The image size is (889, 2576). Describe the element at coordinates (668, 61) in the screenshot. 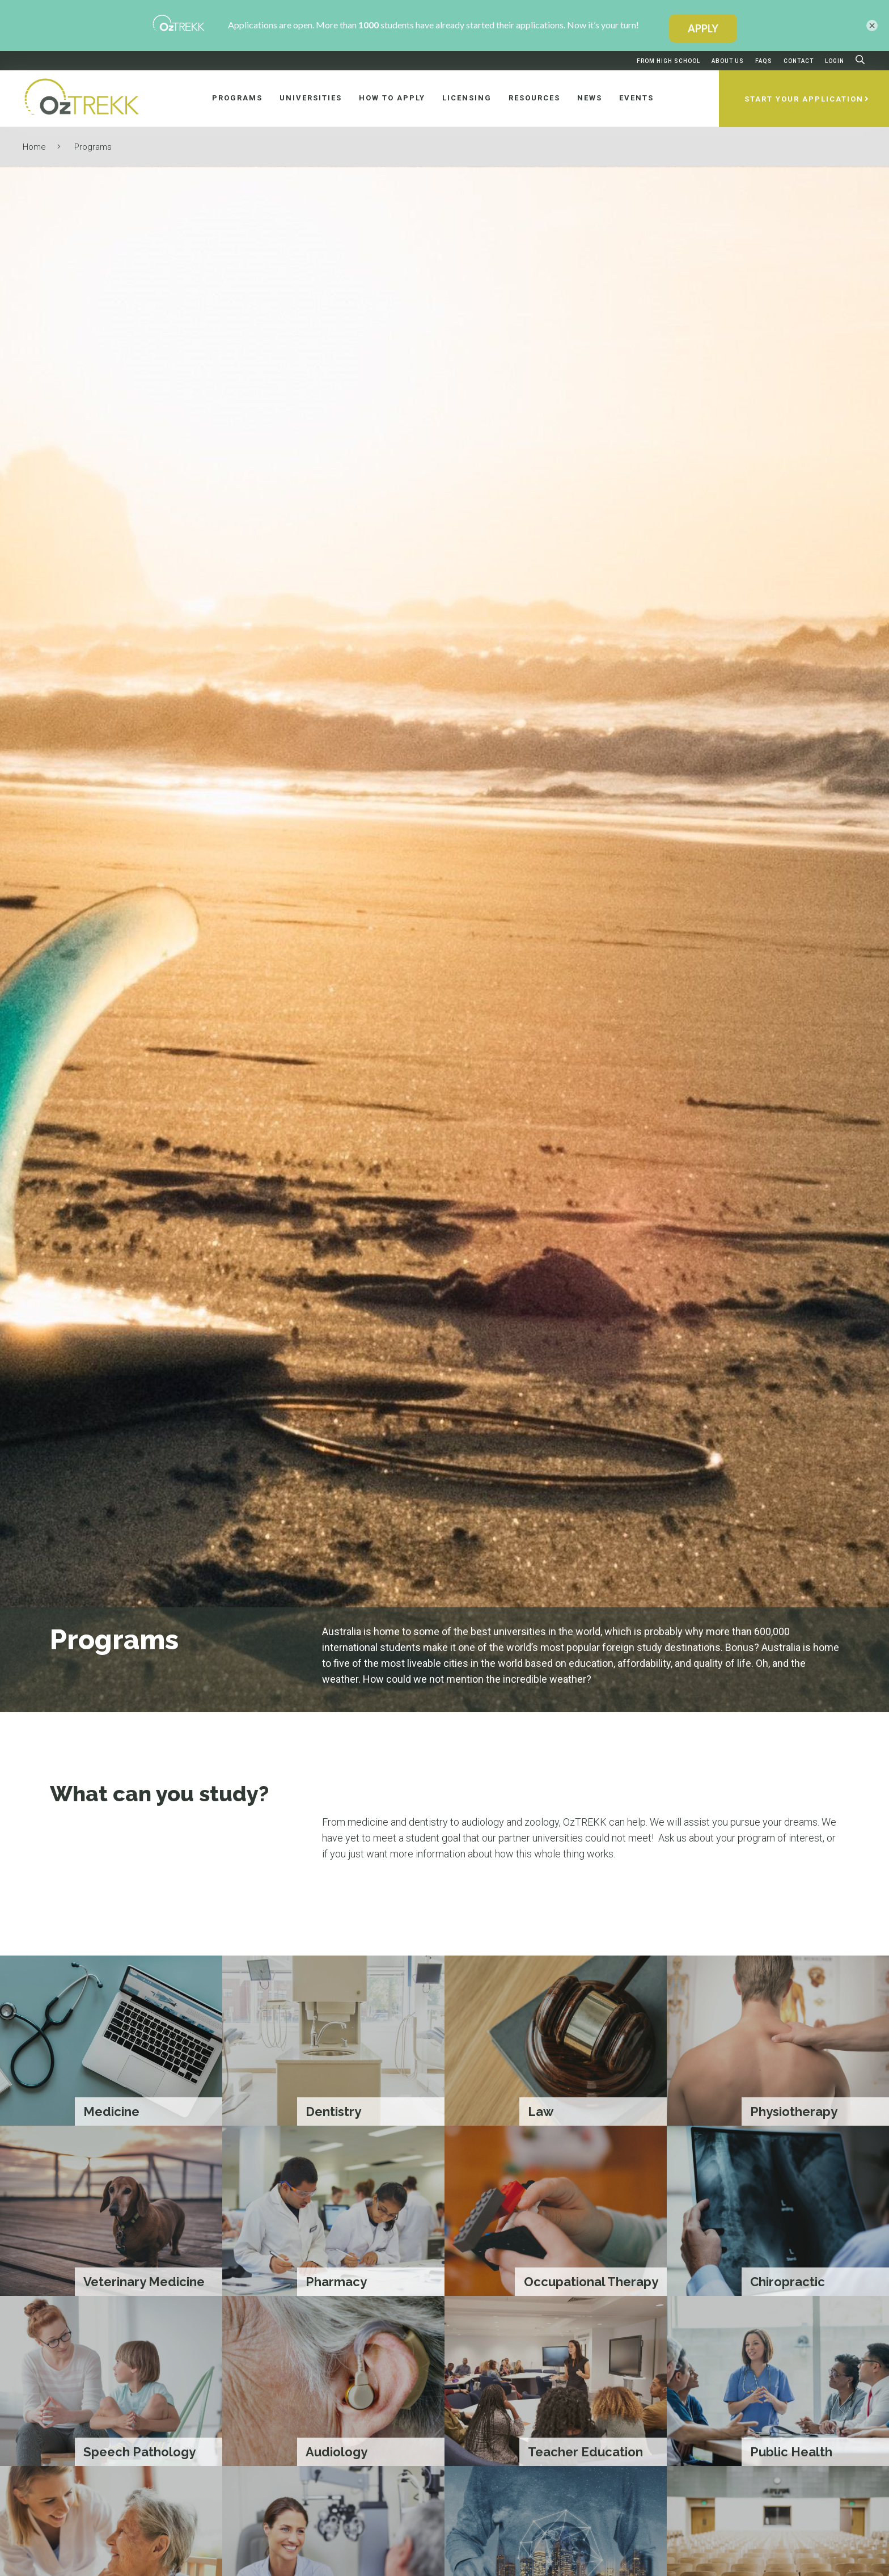

I see `From High School` at that location.